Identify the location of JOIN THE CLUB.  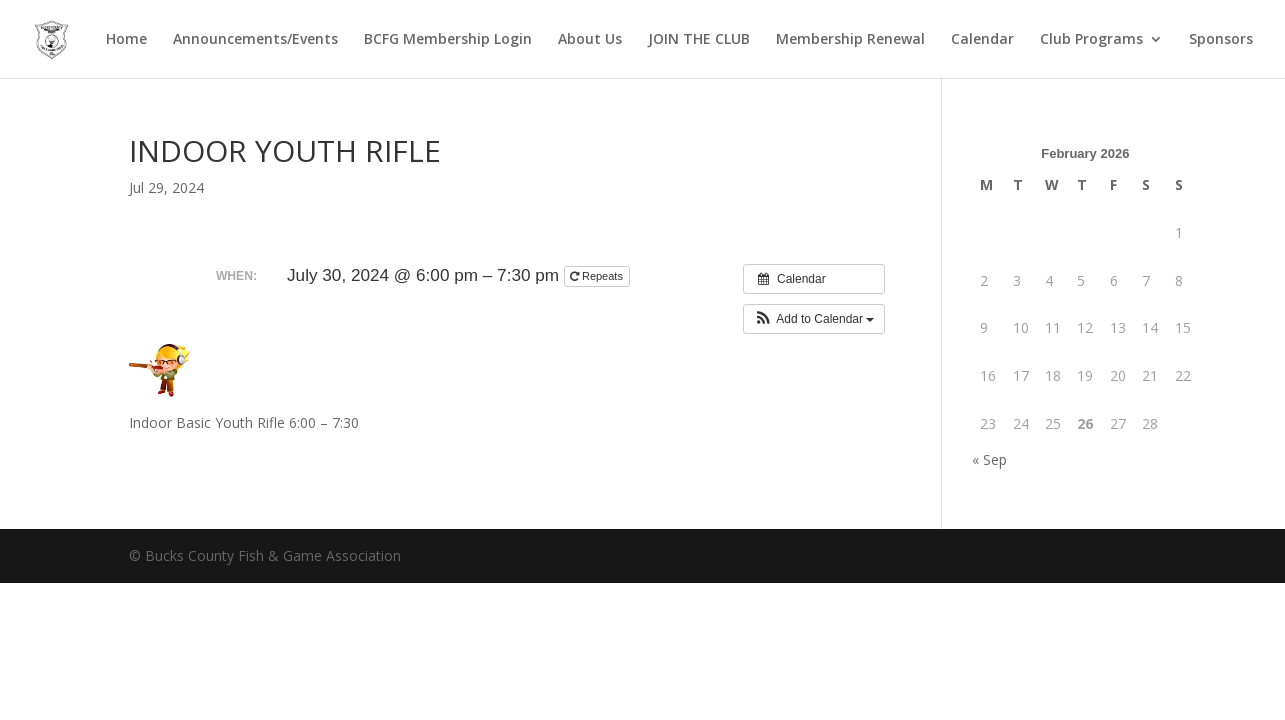
(699, 40).